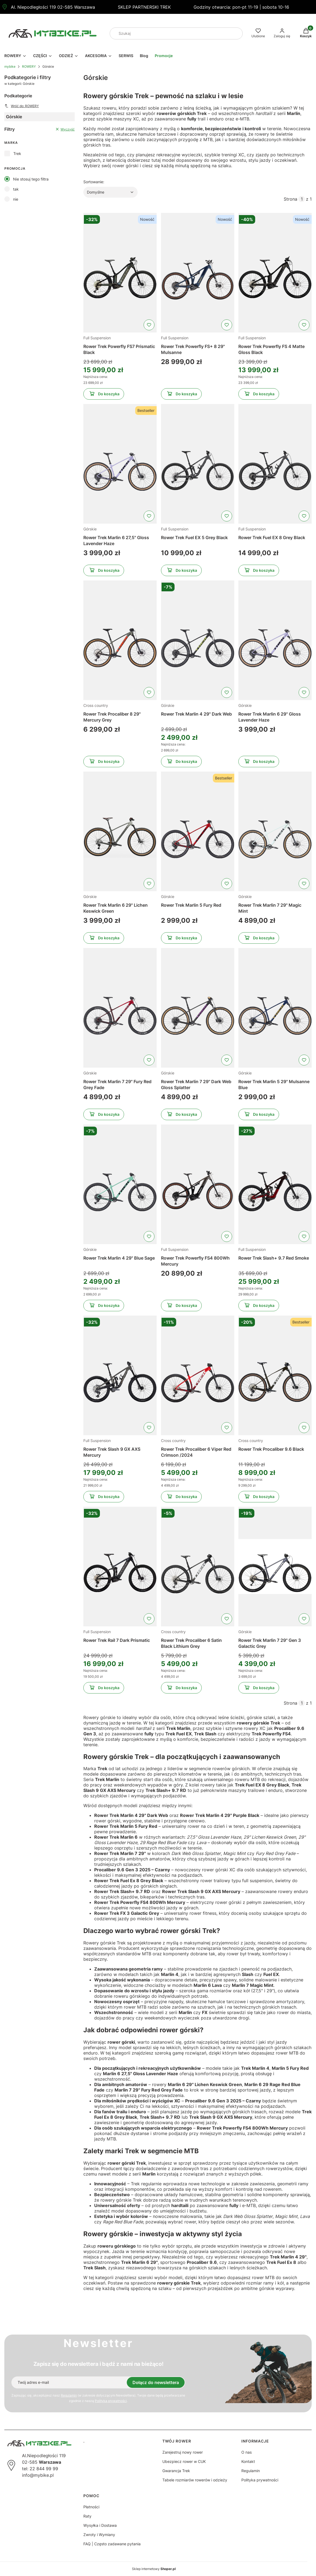 The height and width of the screenshot is (2576, 316). What do you see at coordinates (90, 529) in the screenshot?
I see `Górskie` at bounding box center [90, 529].